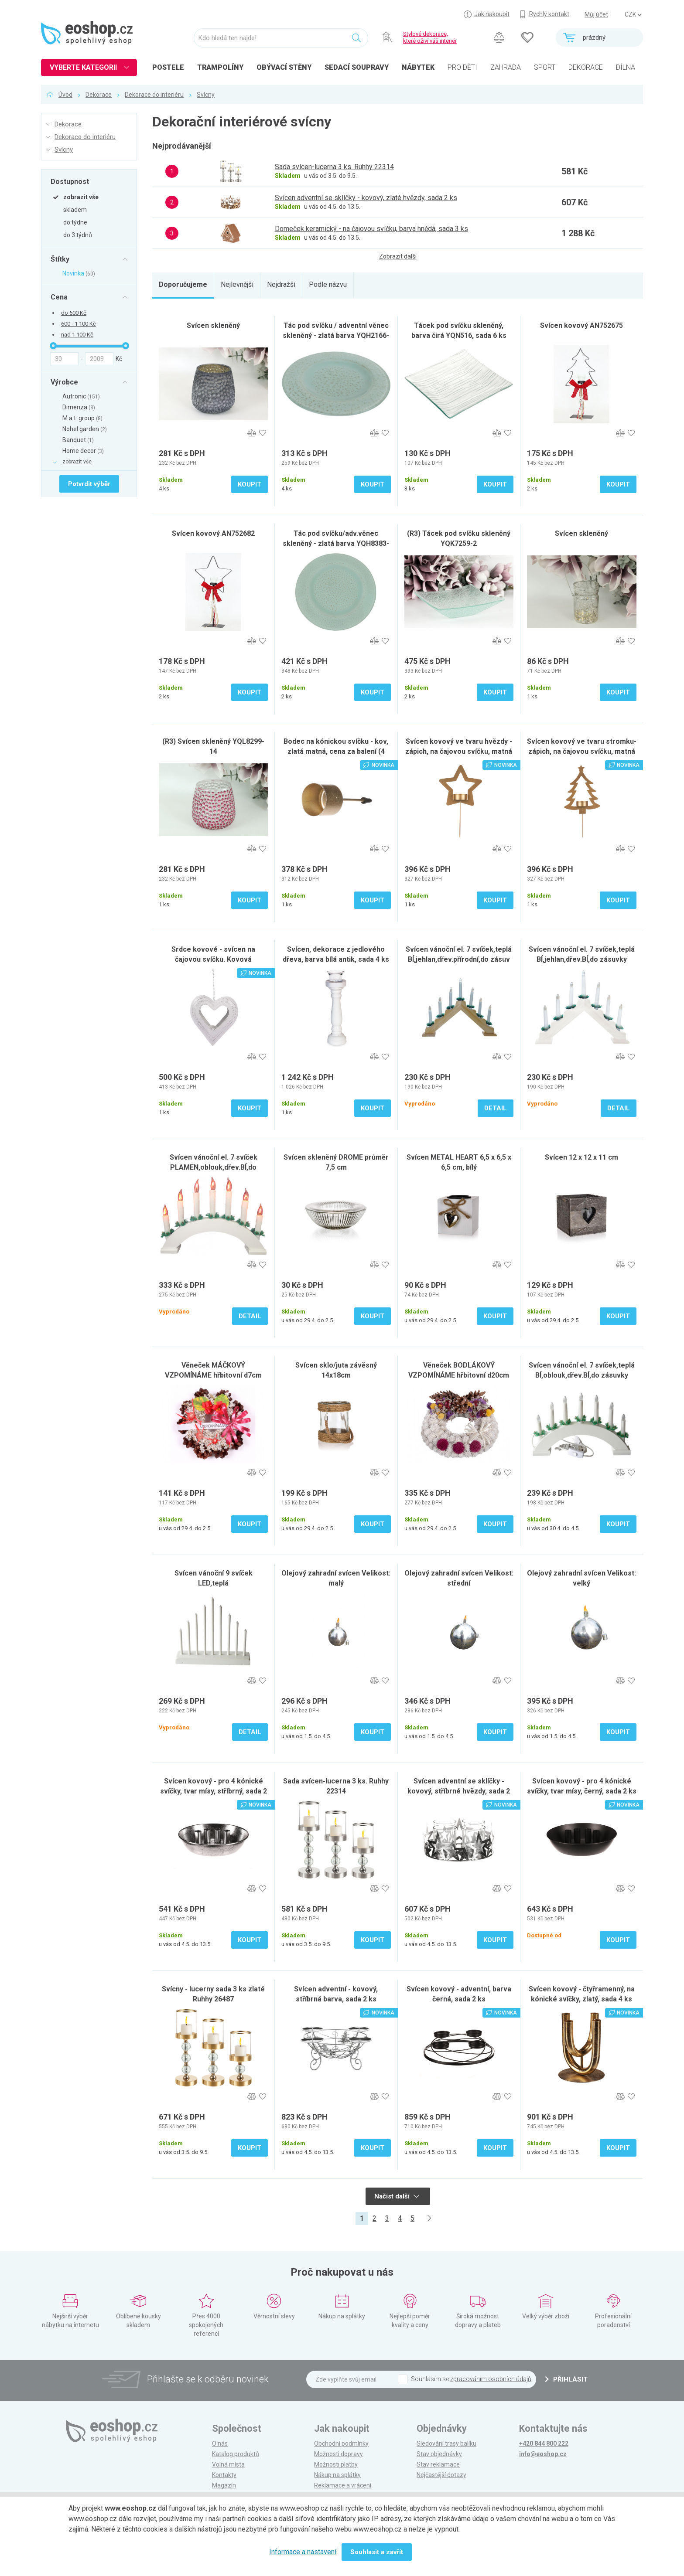 This screenshot has height=2576, width=684. Describe the element at coordinates (336, 751) in the screenshot. I see `Bodec na kónickou svíčku - kov, zlatá matná, cena za balení (4 ks), sada 6 ks` at that location.